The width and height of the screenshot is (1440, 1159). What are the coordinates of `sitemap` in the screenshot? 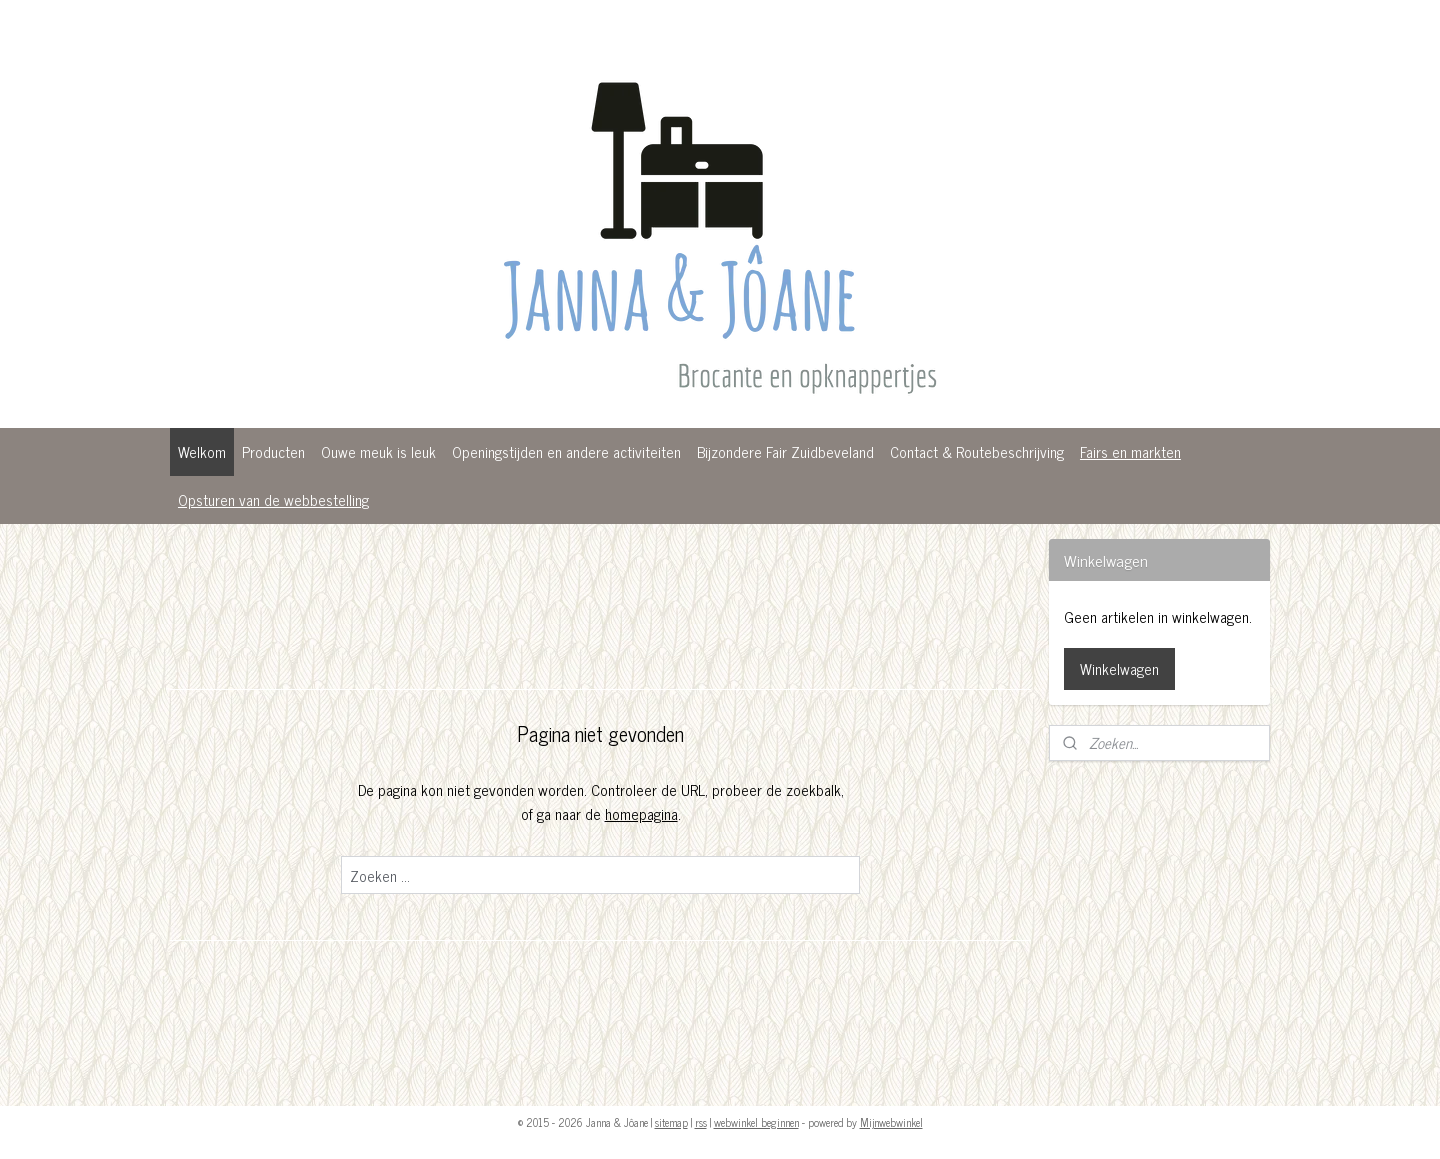 It's located at (671, 1122).